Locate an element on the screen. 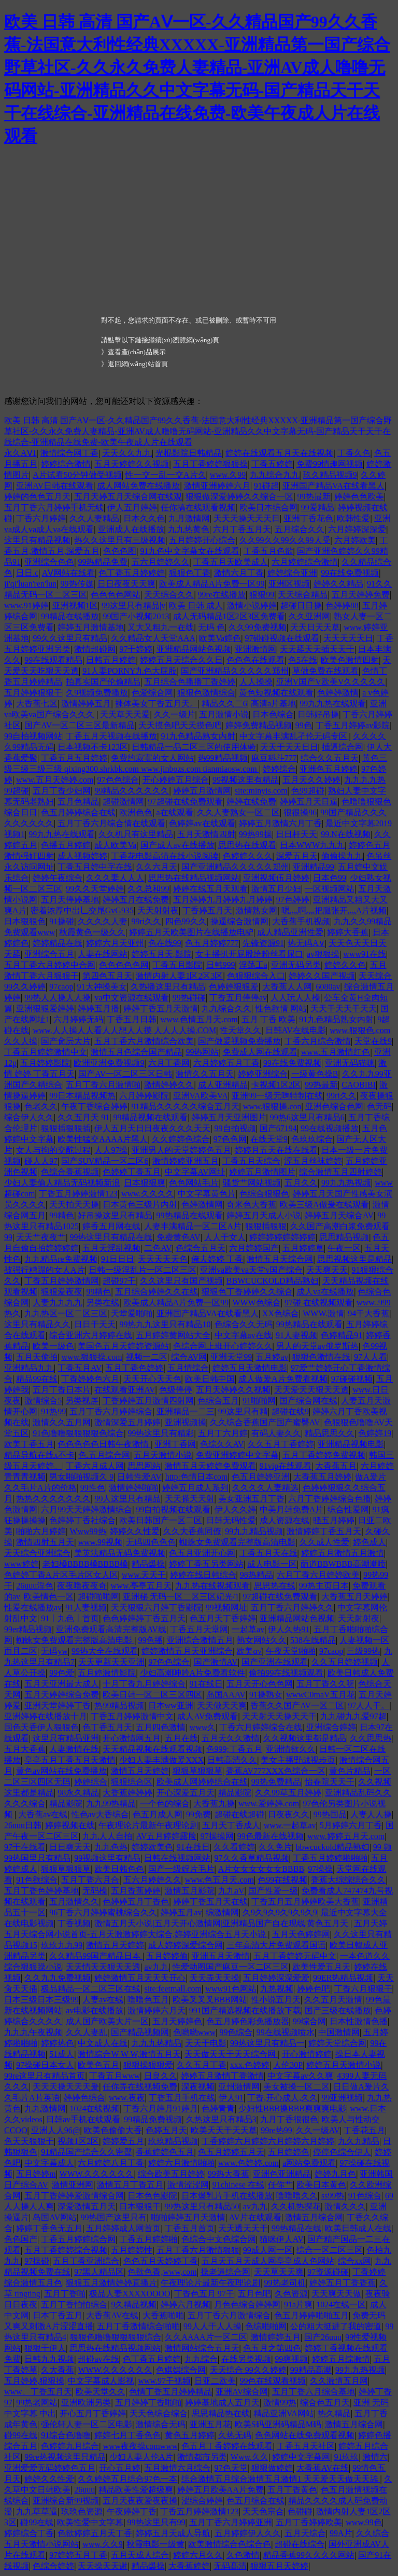  www.狠狠操.com is located at coordinates (91, 1357).